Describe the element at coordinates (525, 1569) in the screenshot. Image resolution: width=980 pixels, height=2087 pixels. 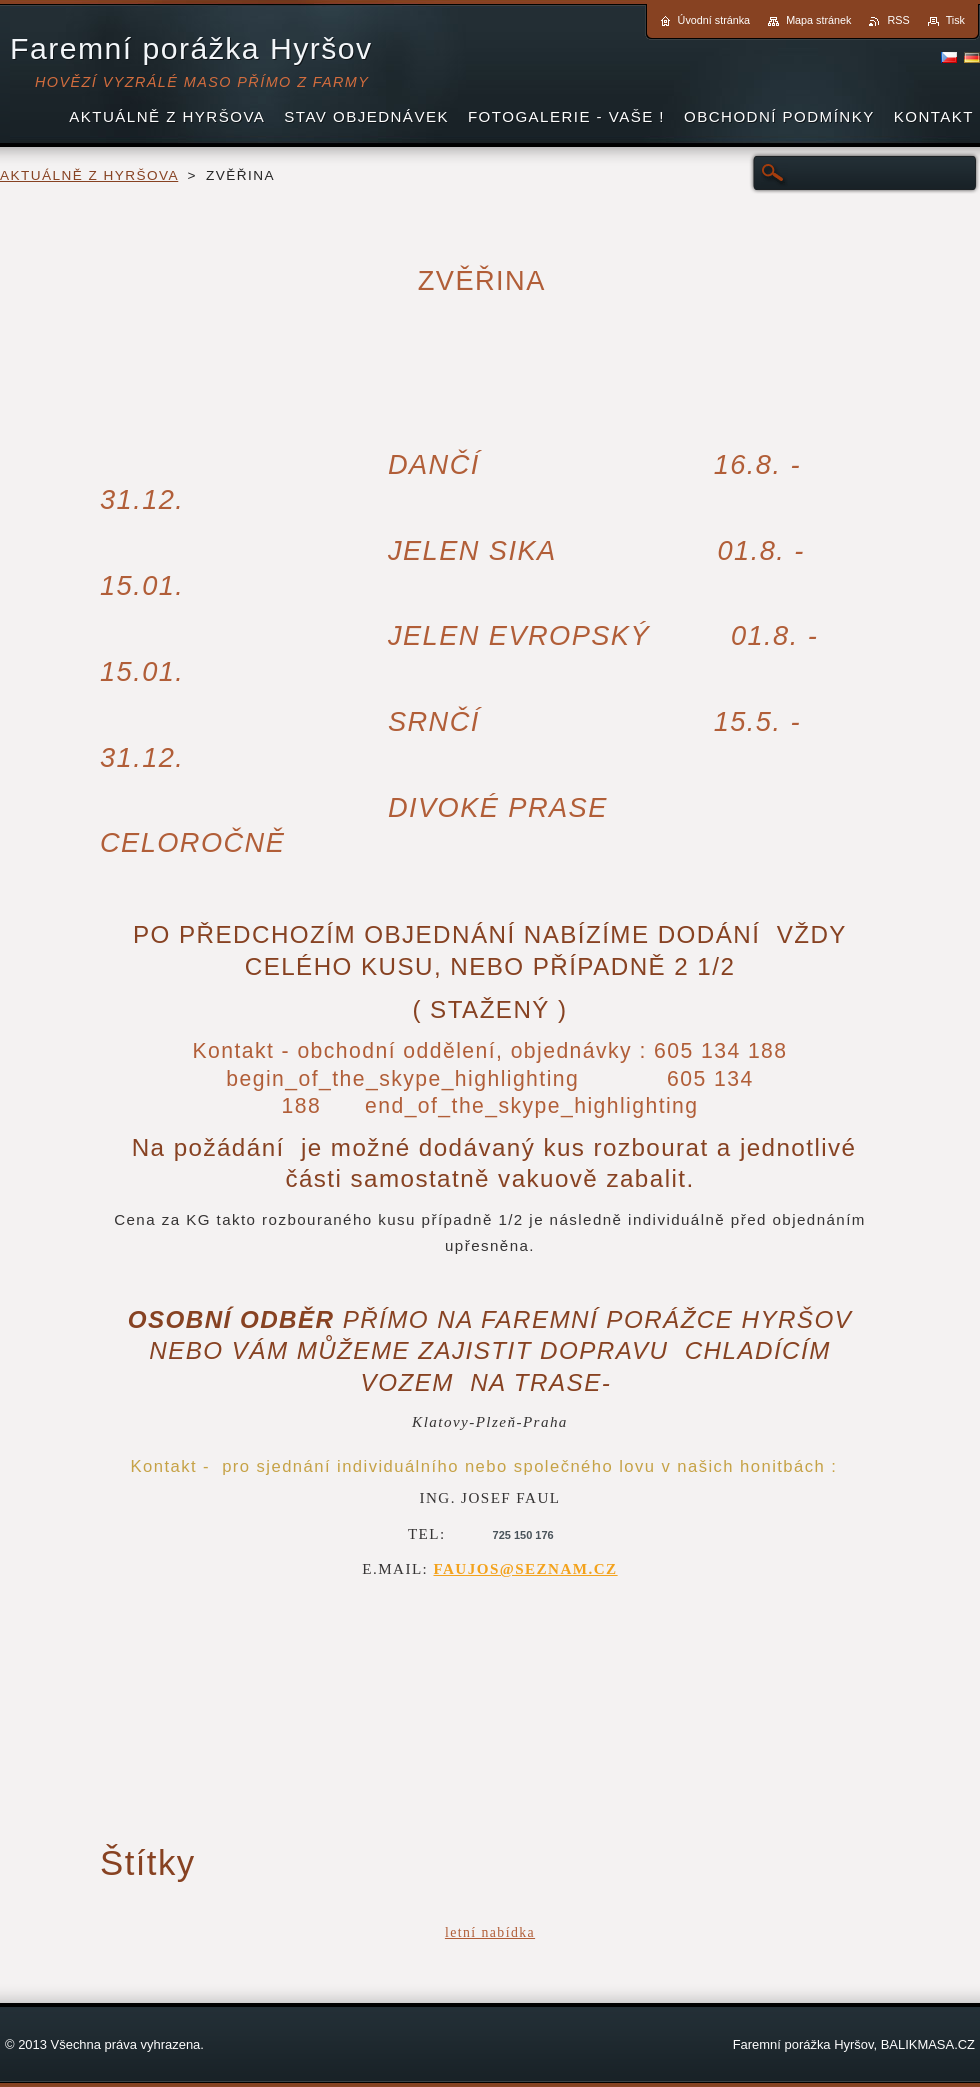
I see `FAUJOS@SEZNAM.CZ` at that location.